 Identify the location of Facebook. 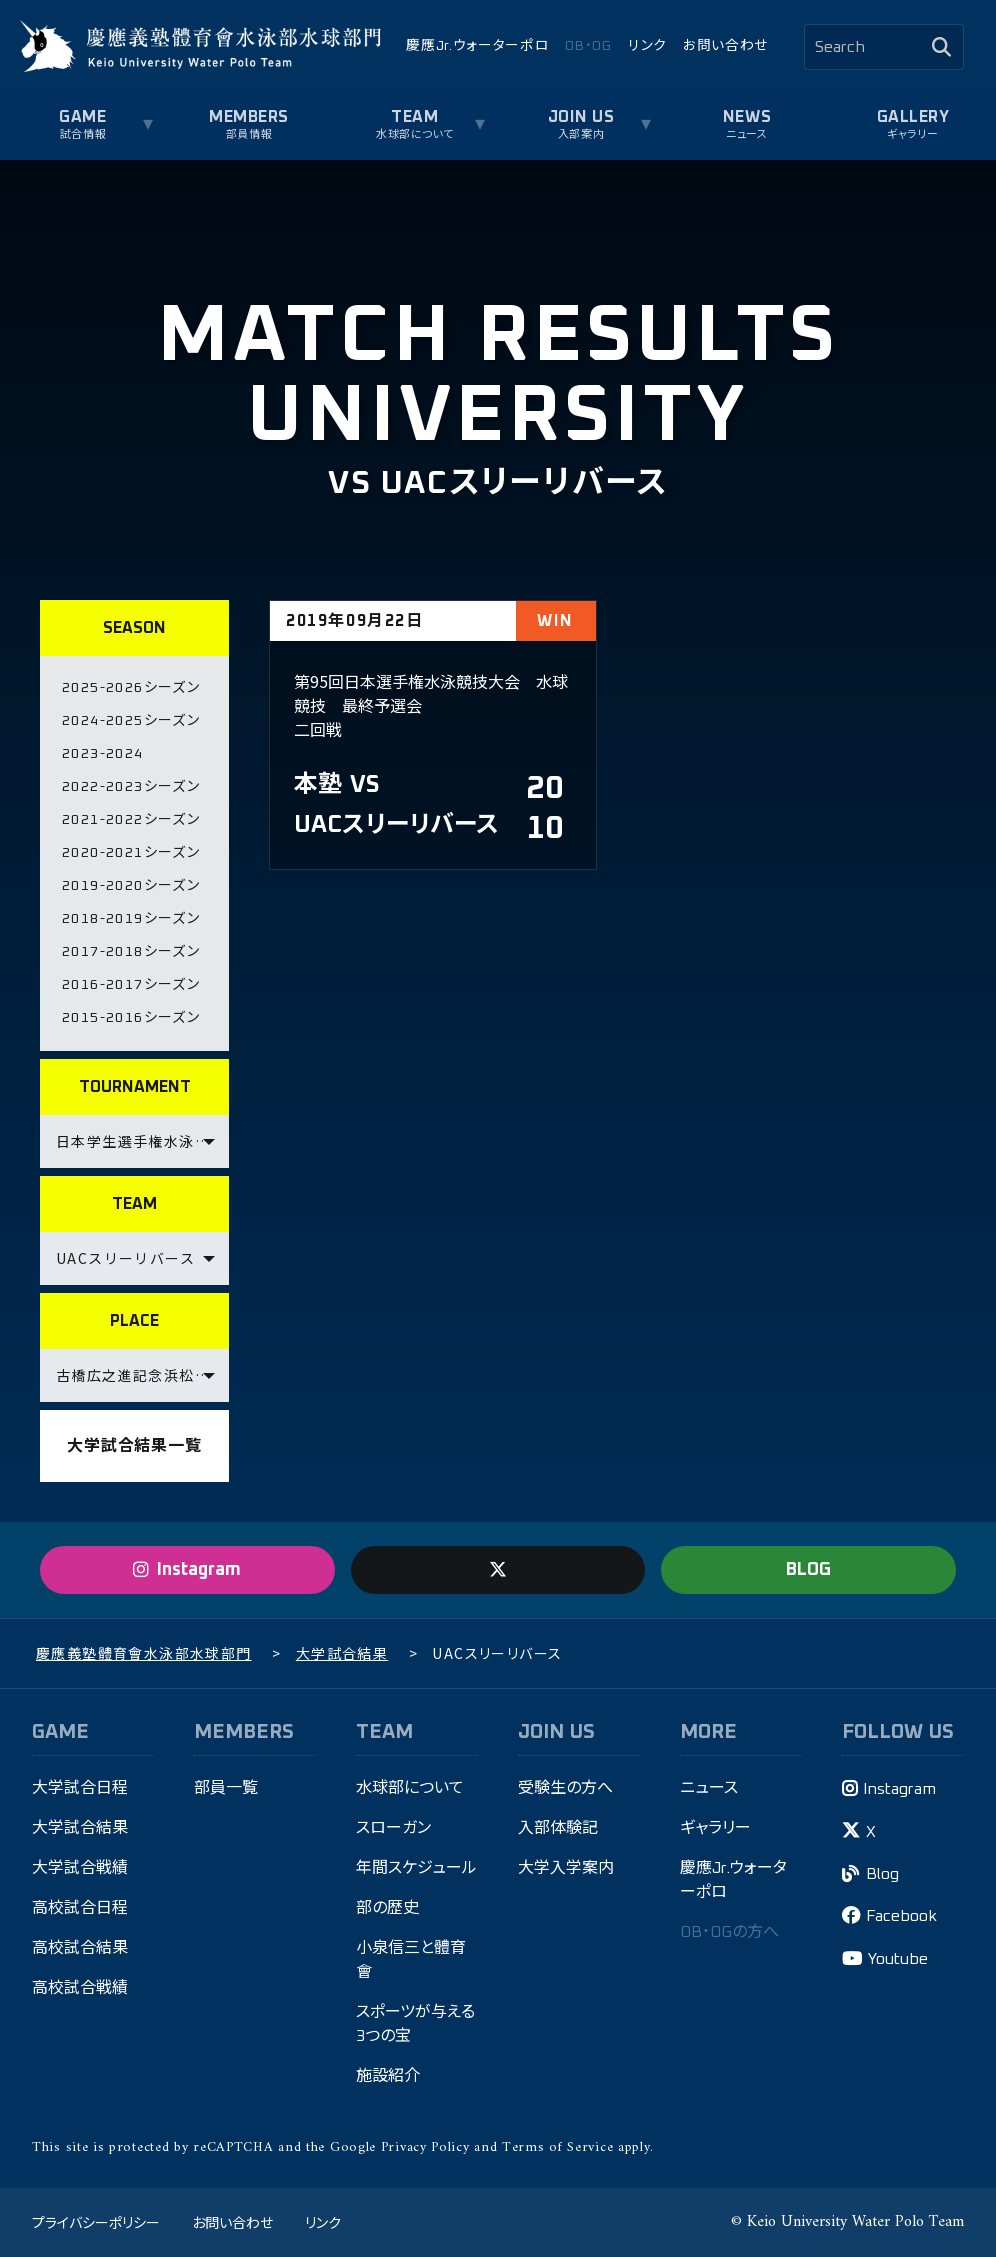
(901, 1916).